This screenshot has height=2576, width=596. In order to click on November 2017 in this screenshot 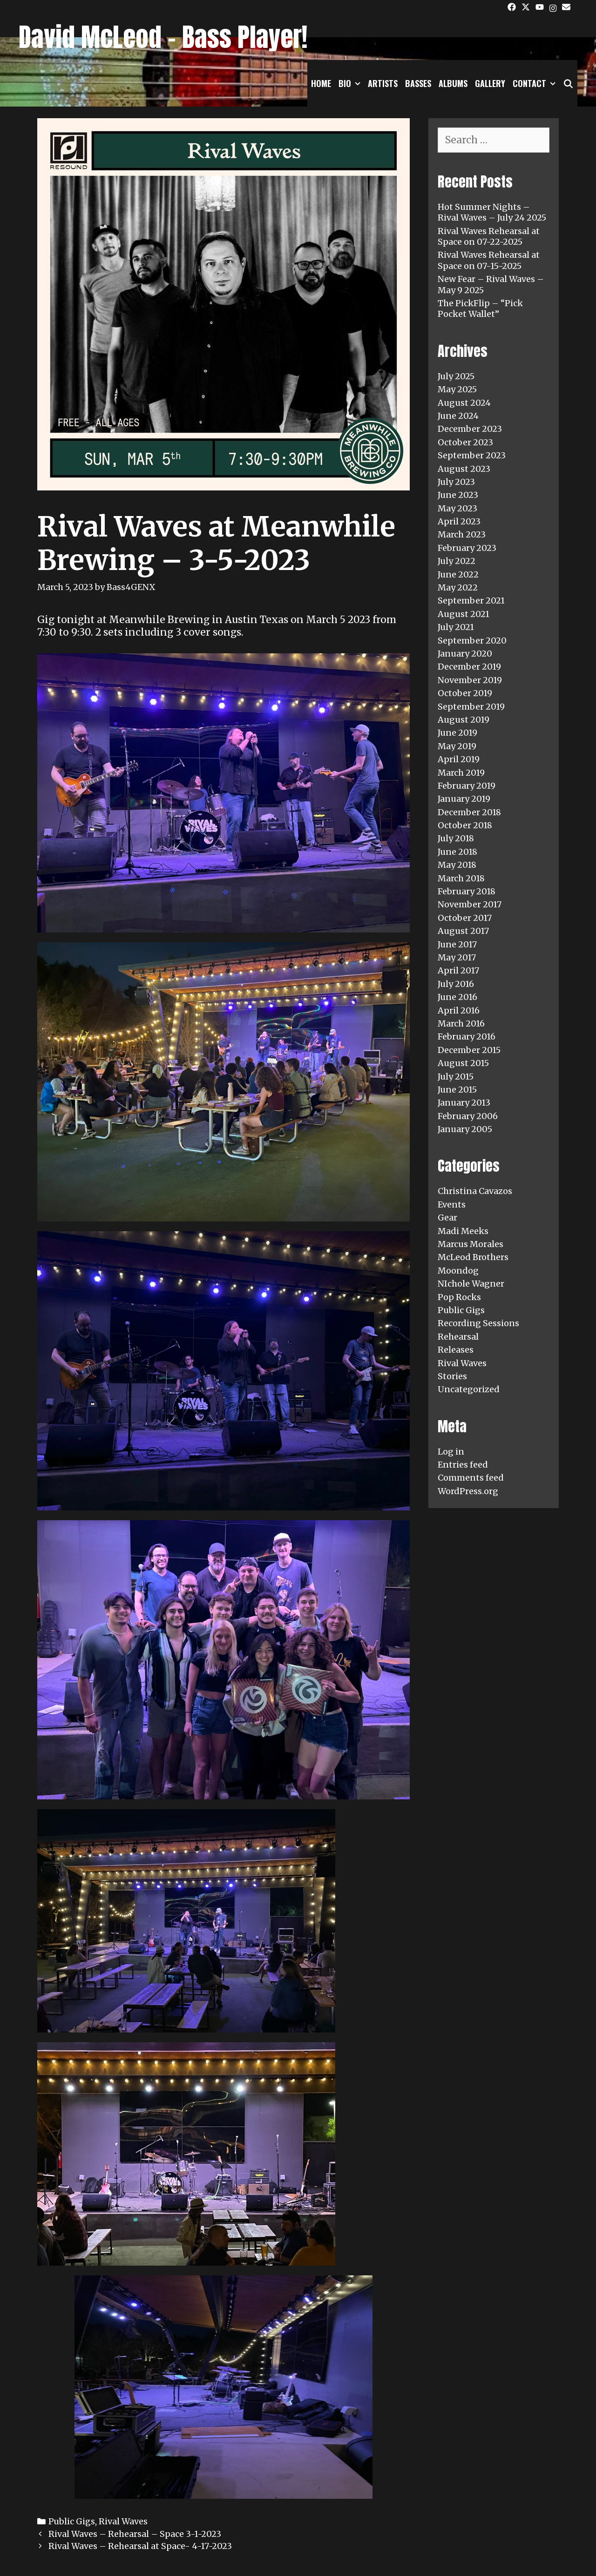, I will do `click(469, 904)`.